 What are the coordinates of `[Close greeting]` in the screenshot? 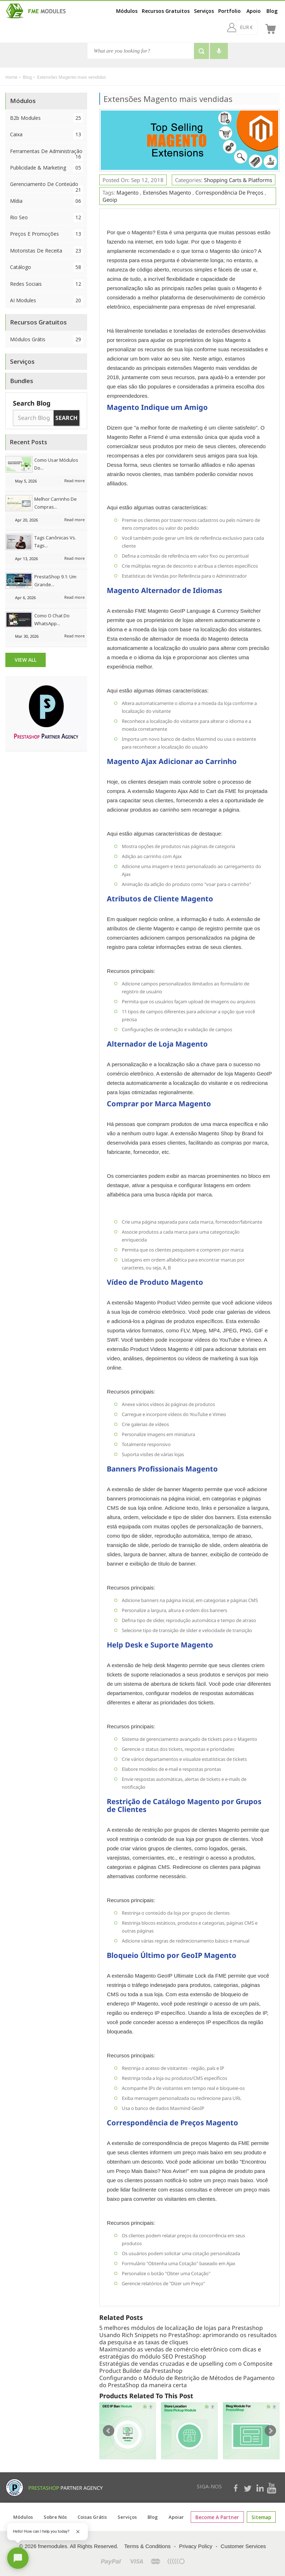 It's located at (78, 2531).